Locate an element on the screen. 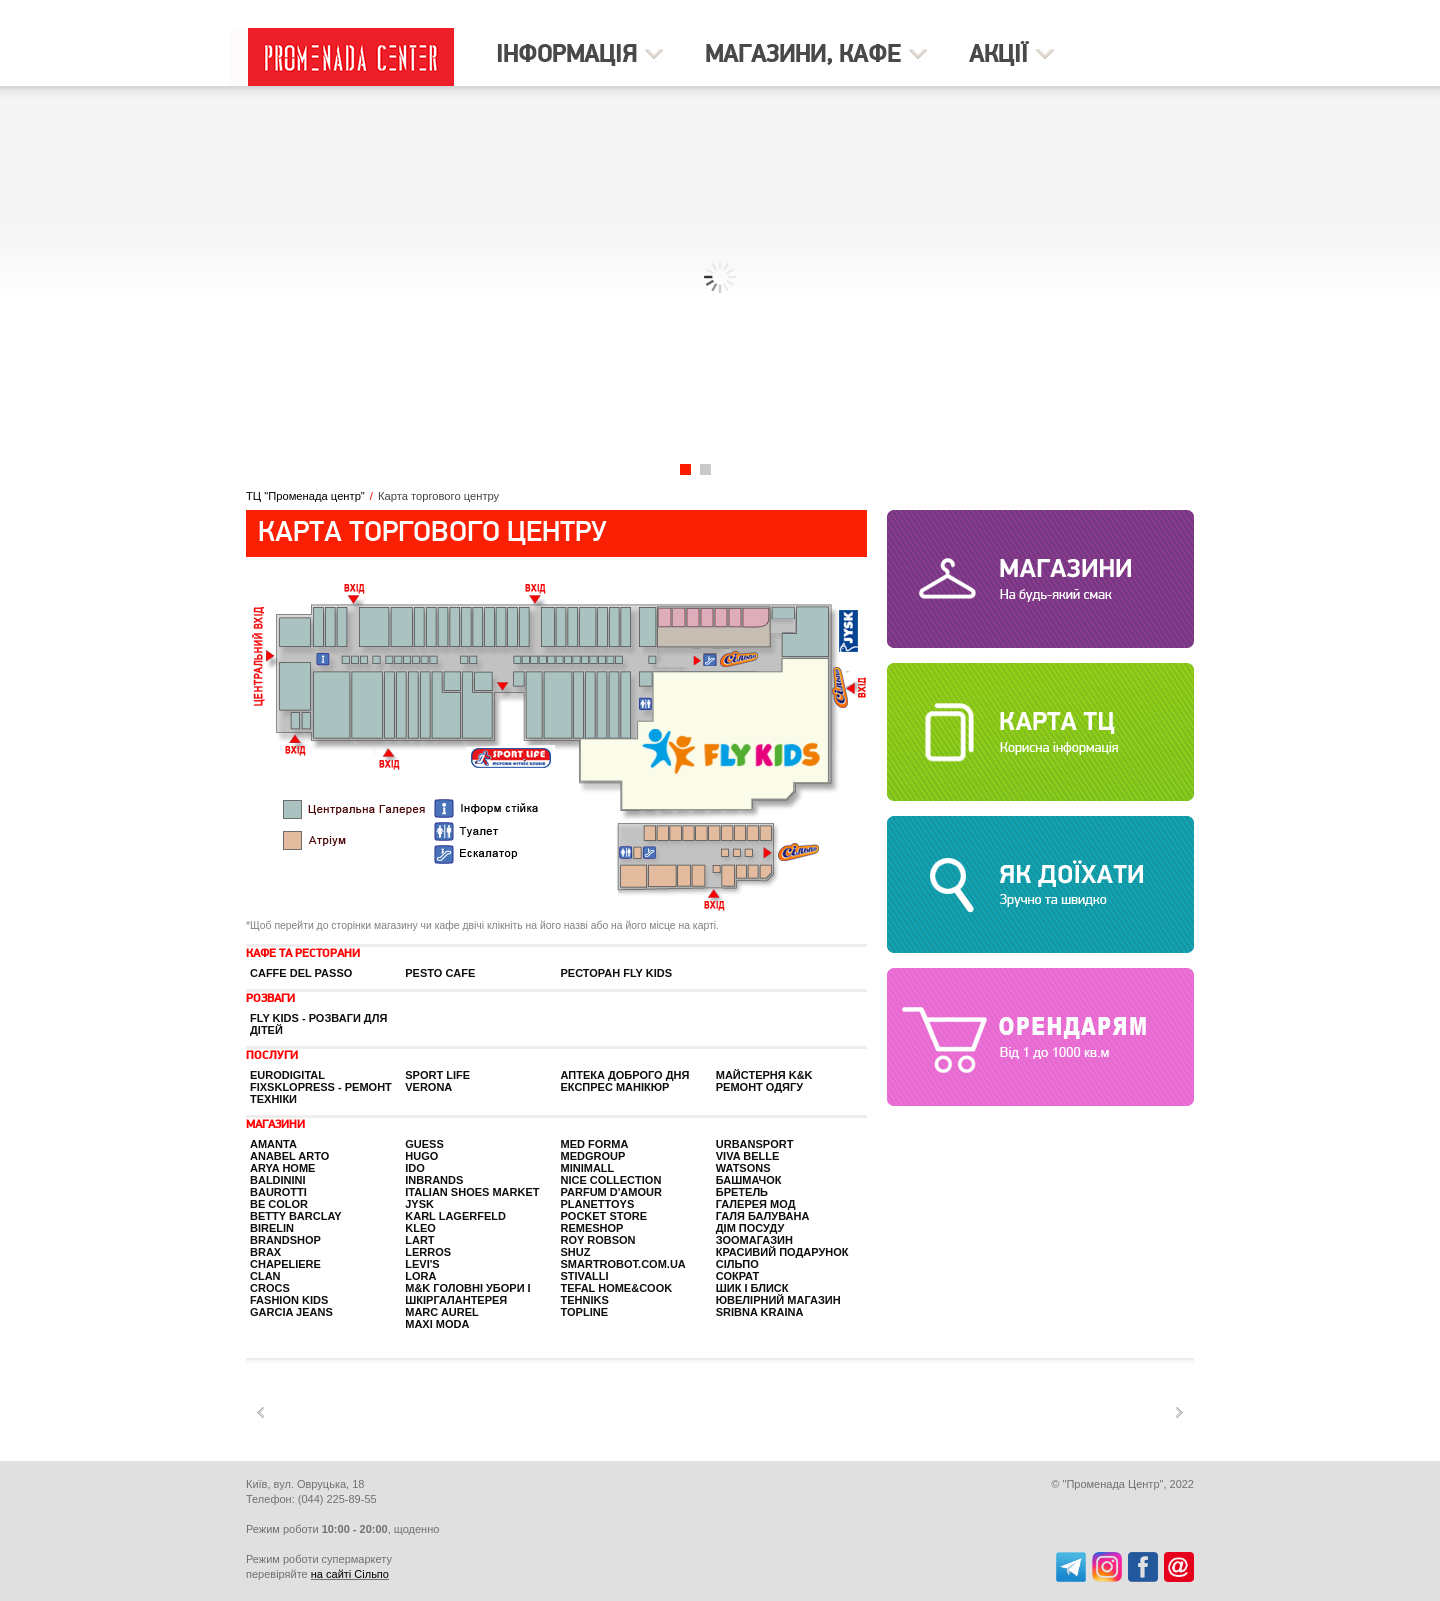 The image size is (1440, 1601). Сократ is located at coordinates (737, 1276).